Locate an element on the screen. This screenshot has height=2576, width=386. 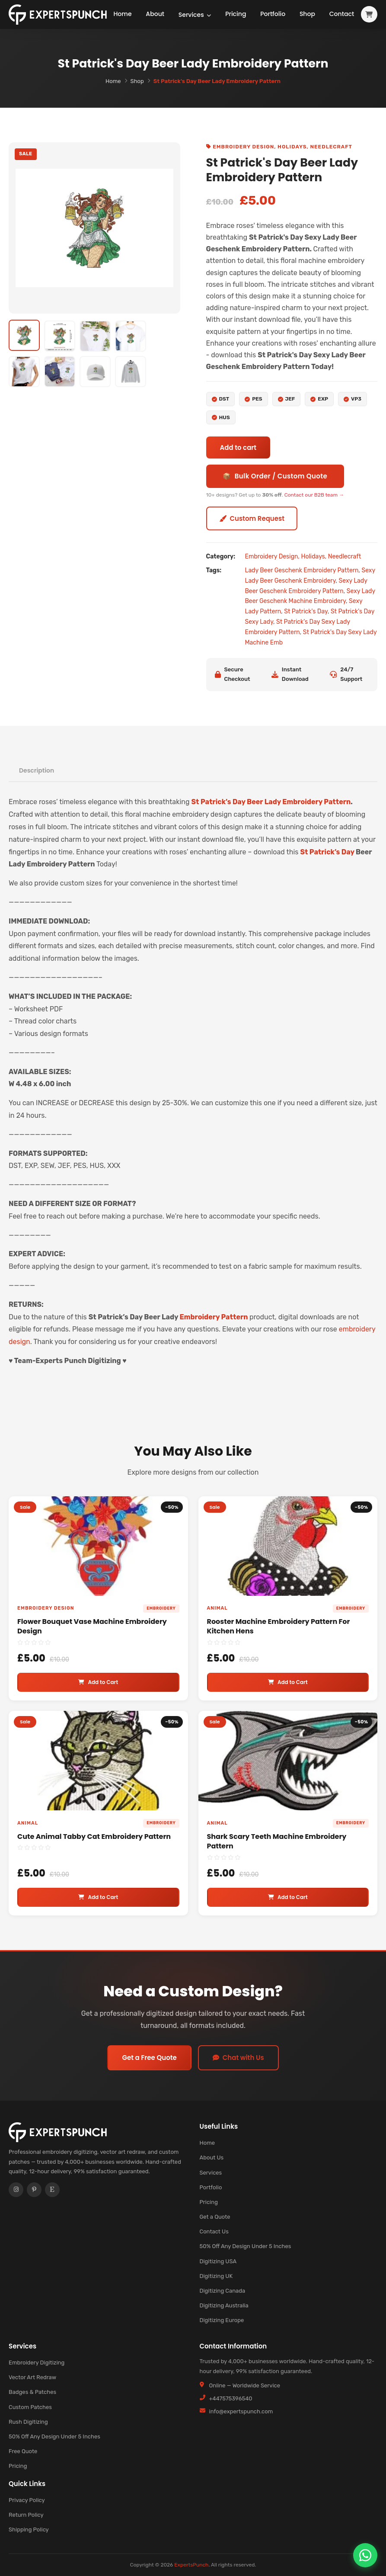
Lady Beer Geschenk Embroidery Pattern is located at coordinates (302, 570).